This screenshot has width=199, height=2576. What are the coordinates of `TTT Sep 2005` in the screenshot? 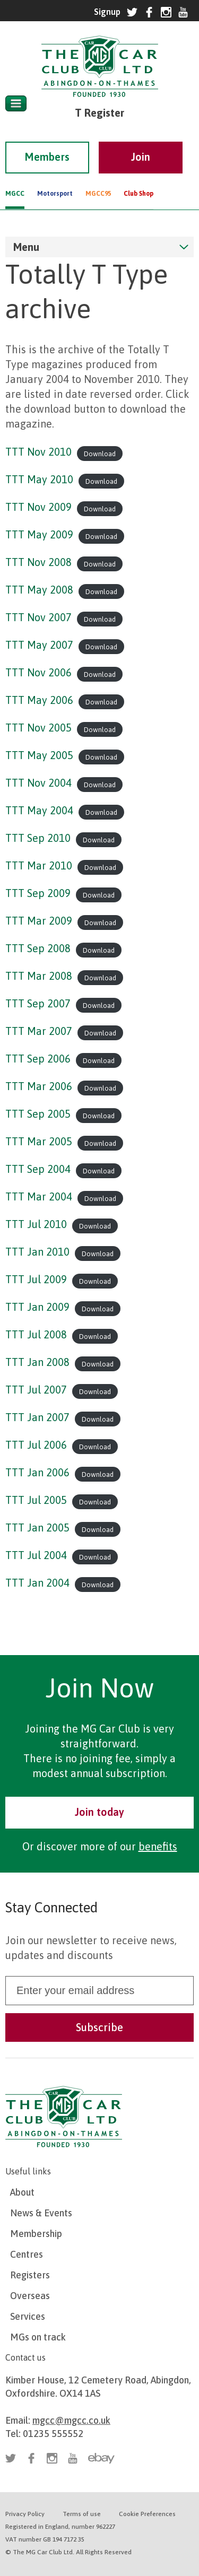 It's located at (38, 1114).